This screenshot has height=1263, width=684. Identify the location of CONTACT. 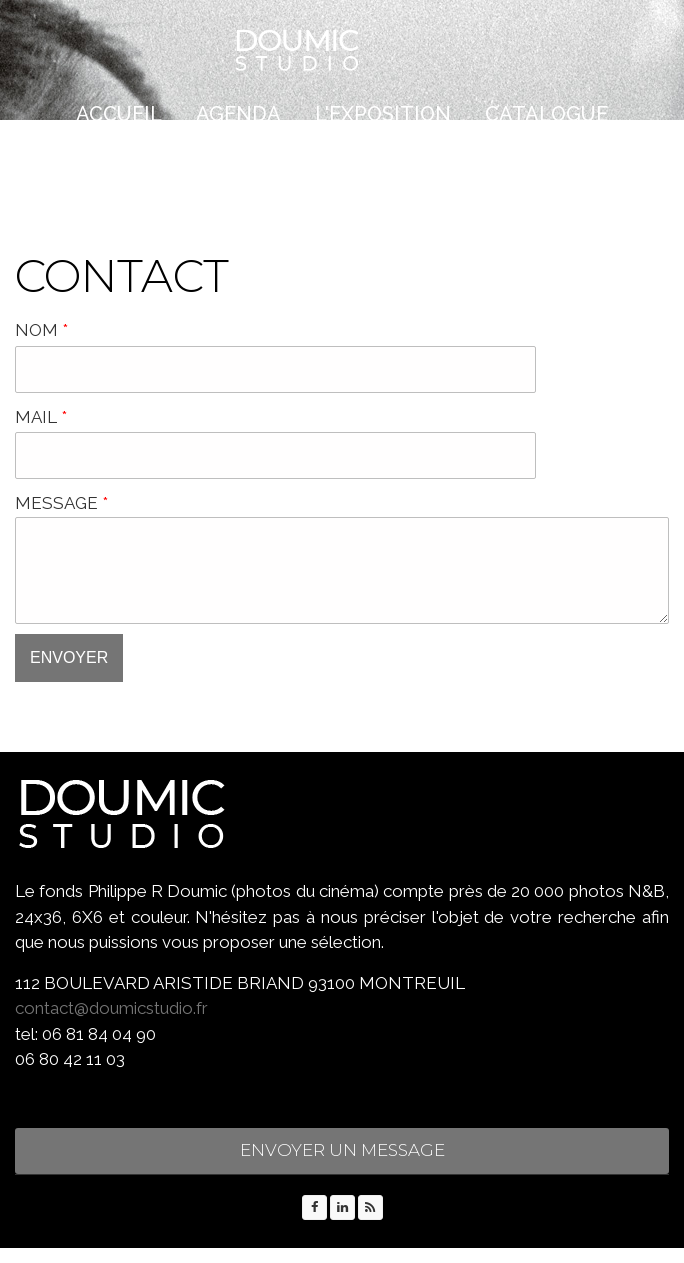
(396, 165).